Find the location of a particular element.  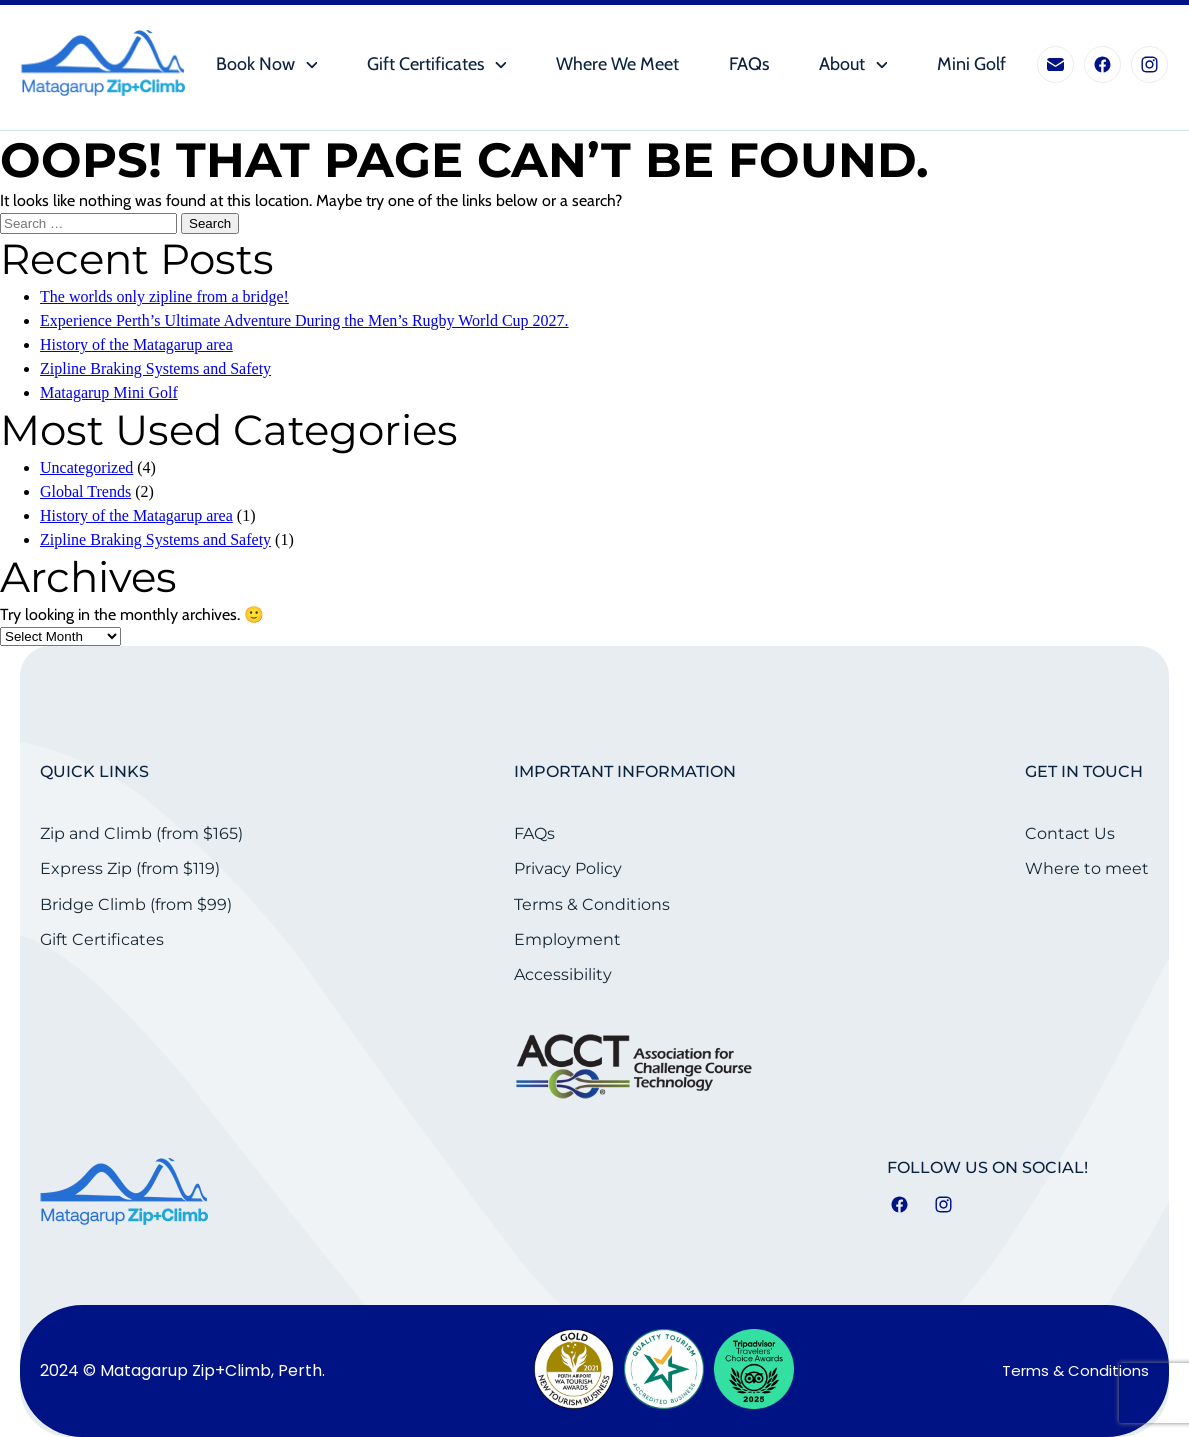

Privacy Policy is located at coordinates (568, 868).